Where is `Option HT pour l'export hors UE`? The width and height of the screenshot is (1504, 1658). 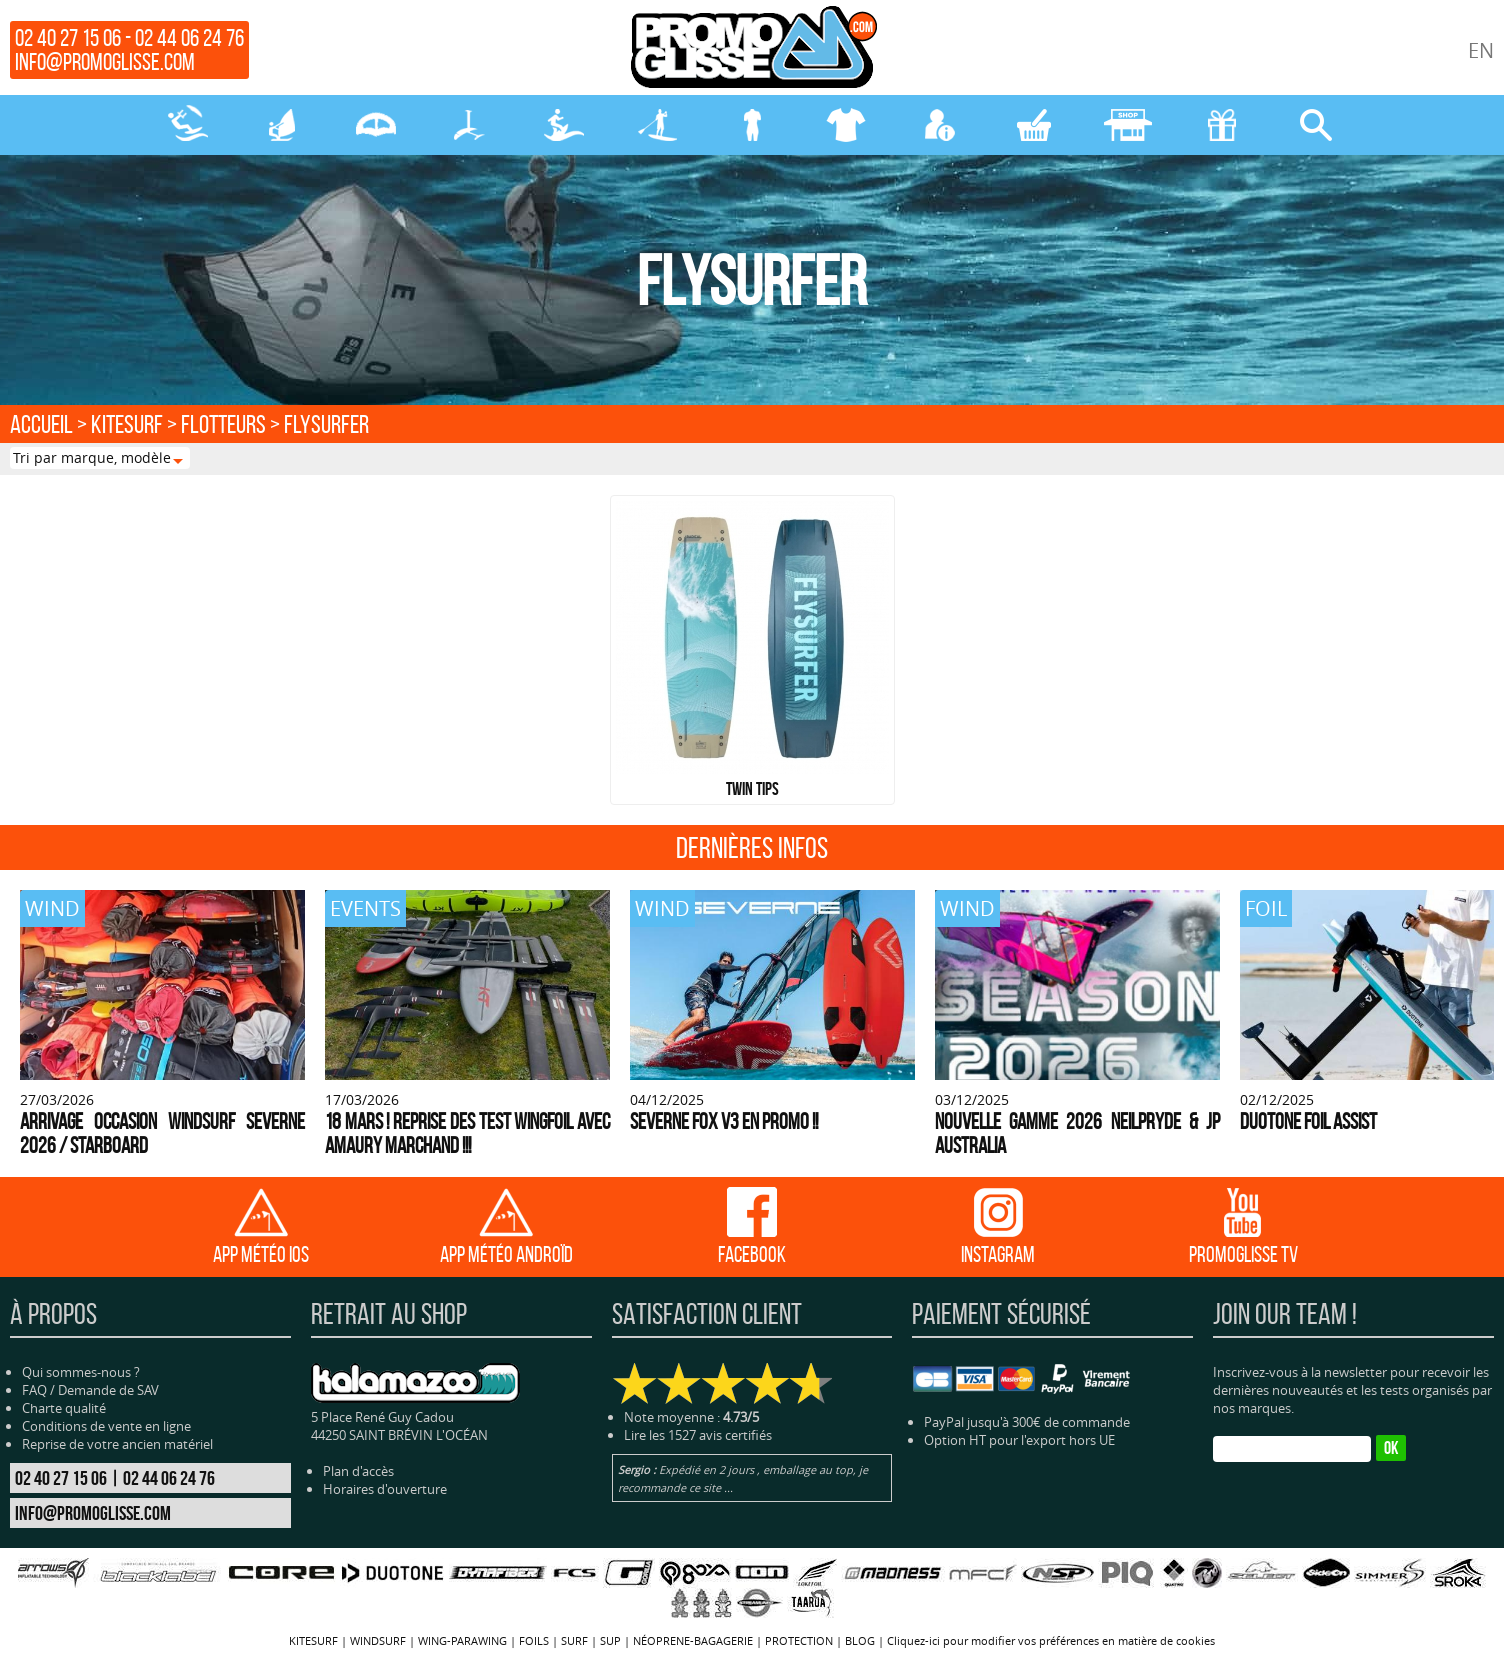
Option HT pour l'export hors UE is located at coordinates (1019, 1440).